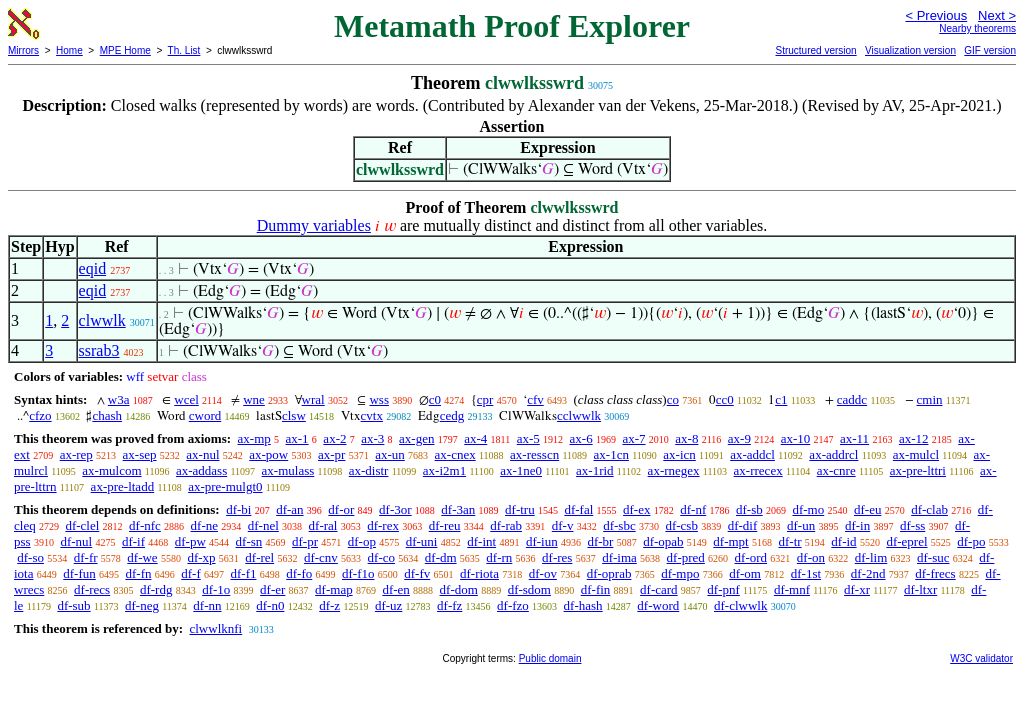  Describe the element at coordinates (930, 399) in the screenshot. I see `cmin` at that location.